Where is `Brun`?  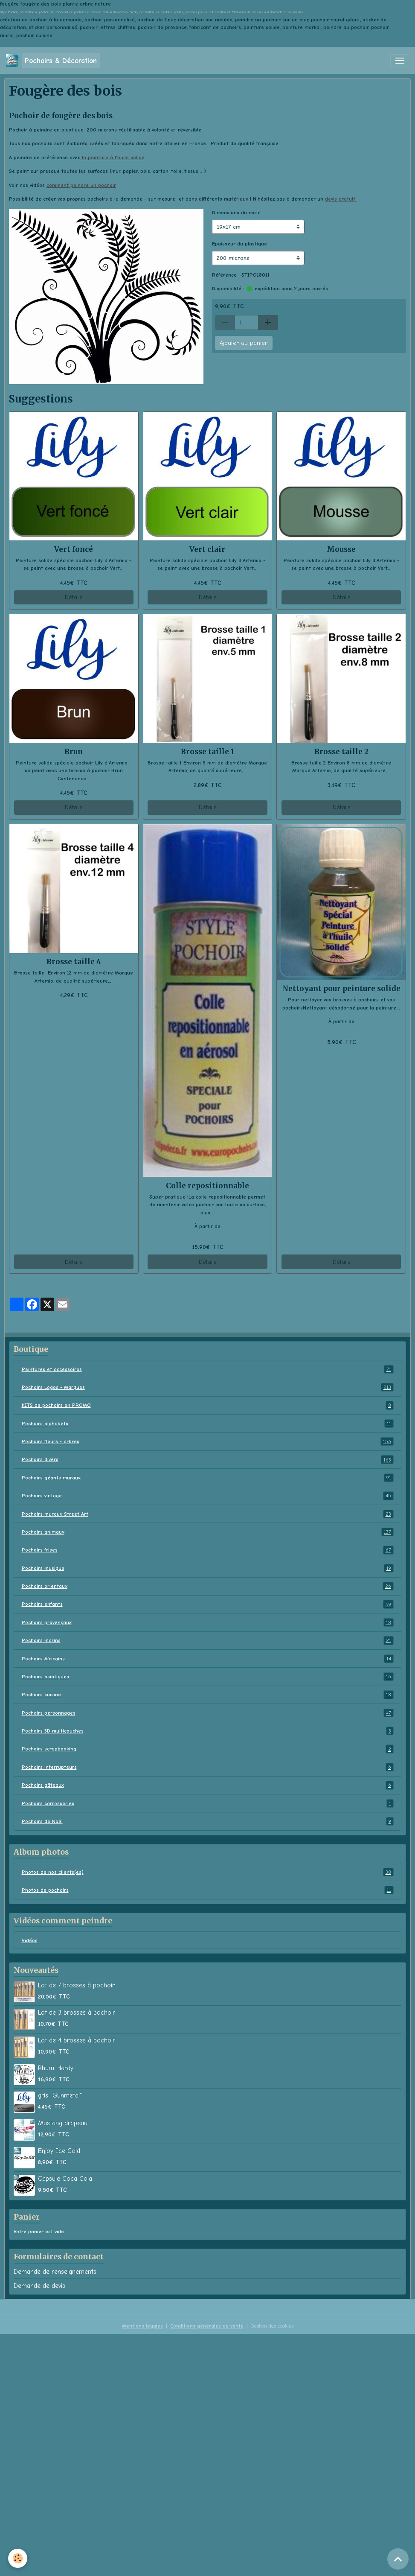
Brun is located at coordinates (73, 751).